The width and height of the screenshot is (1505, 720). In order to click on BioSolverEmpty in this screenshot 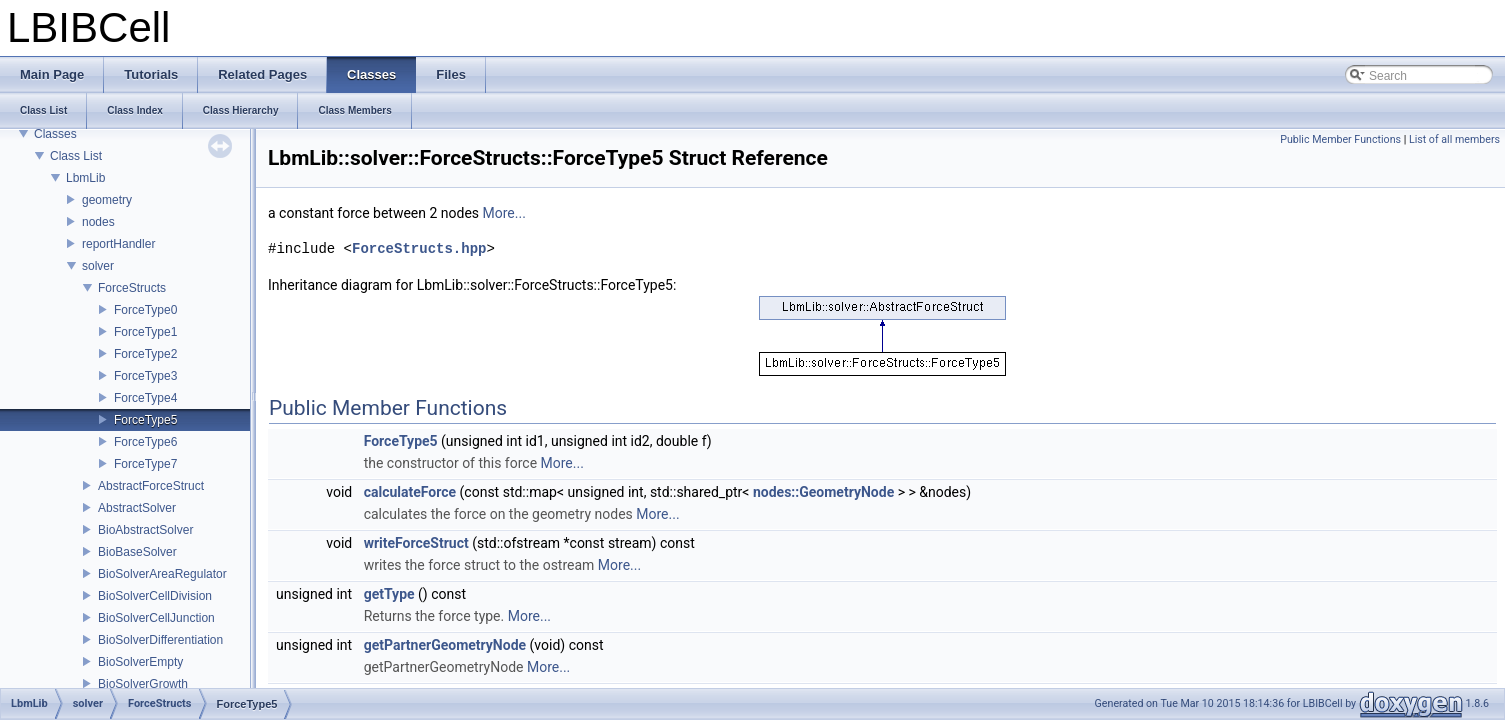, I will do `click(140, 662)`.